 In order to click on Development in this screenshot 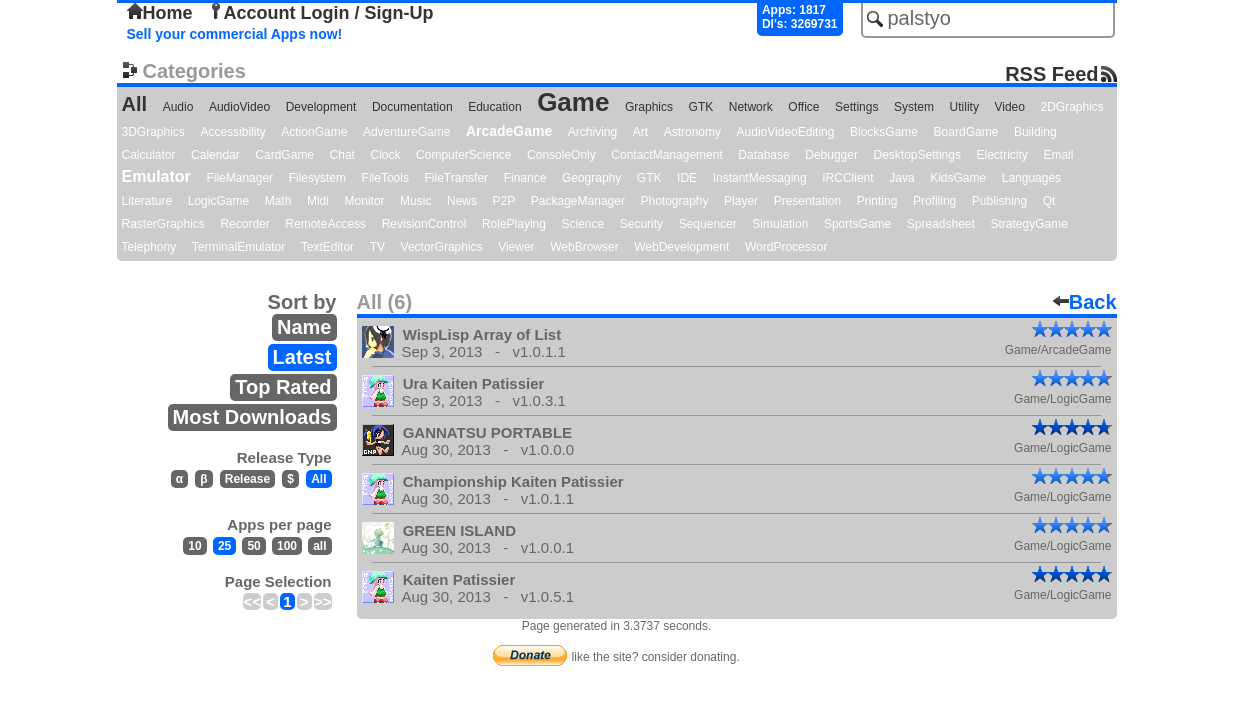, I will do `click(321, 107)`.